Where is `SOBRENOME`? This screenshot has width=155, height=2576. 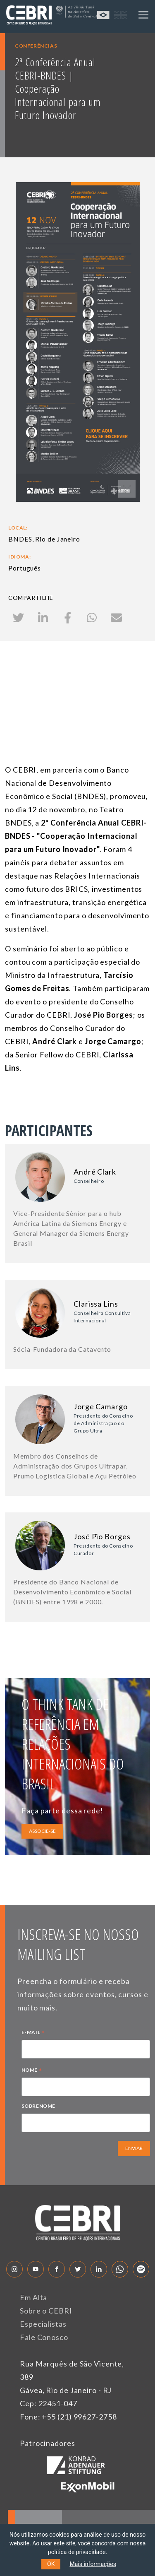 SOBRENOME is located at coordinates (38, 2106).